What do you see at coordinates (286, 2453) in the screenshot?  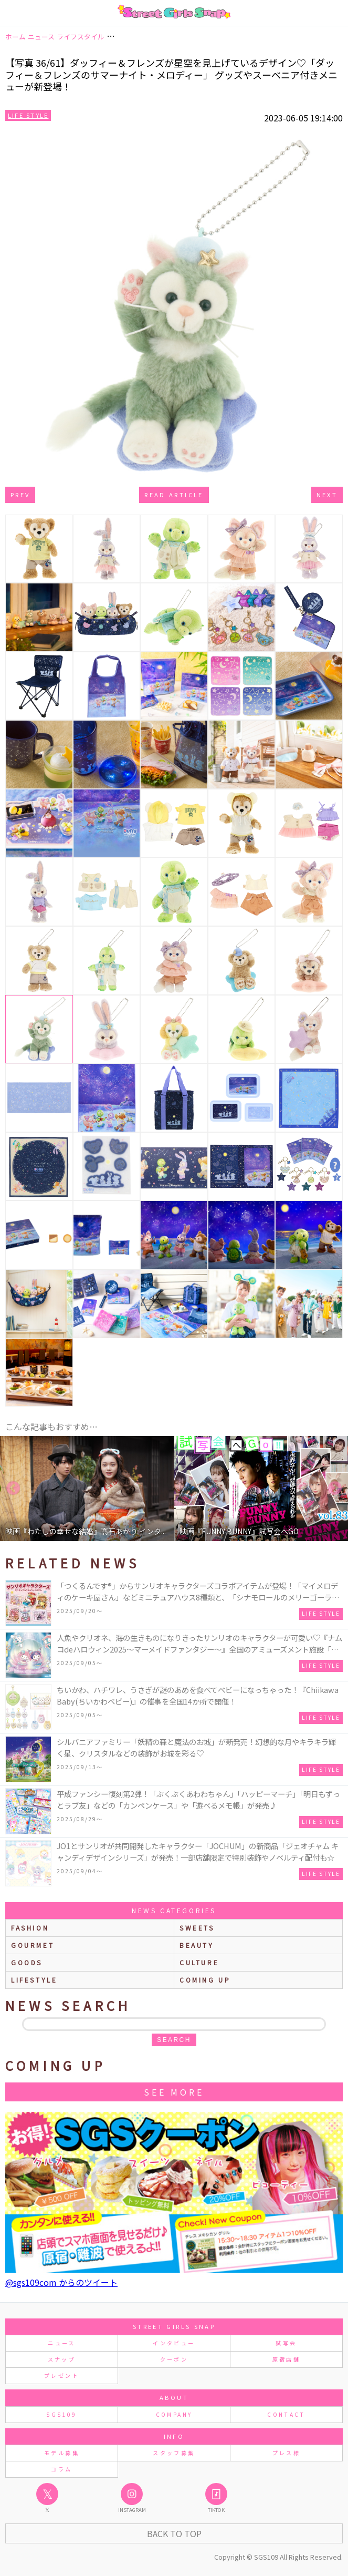 I see `プレス様` at bounding box center [286, 2453].